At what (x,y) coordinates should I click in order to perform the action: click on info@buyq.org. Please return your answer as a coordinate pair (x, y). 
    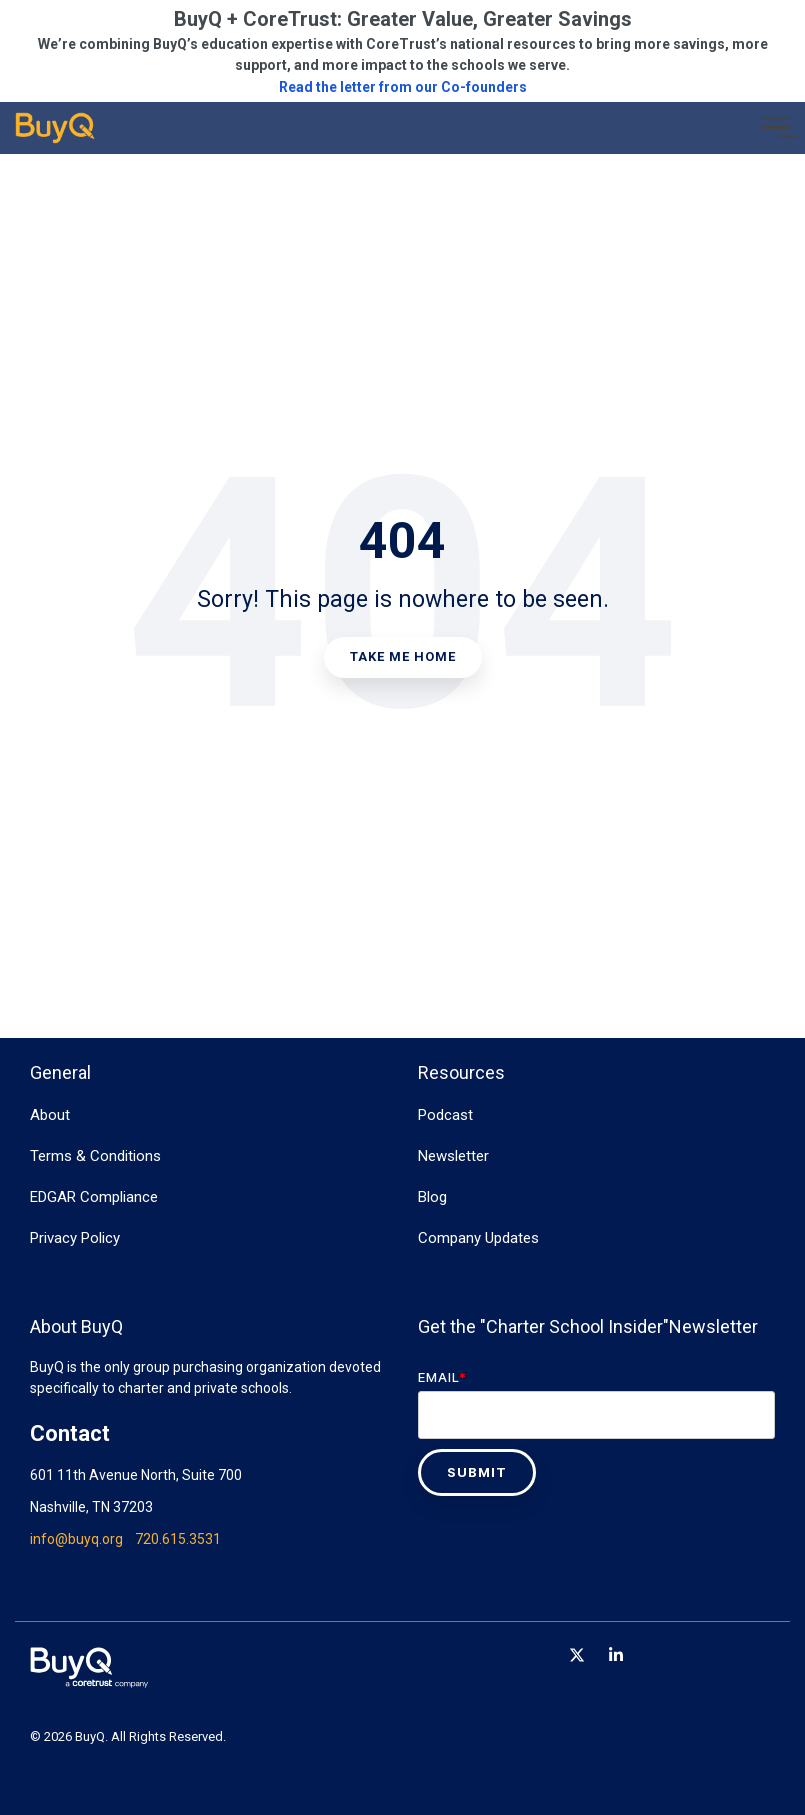
    Looking at the image, I should click on (76, 1539).